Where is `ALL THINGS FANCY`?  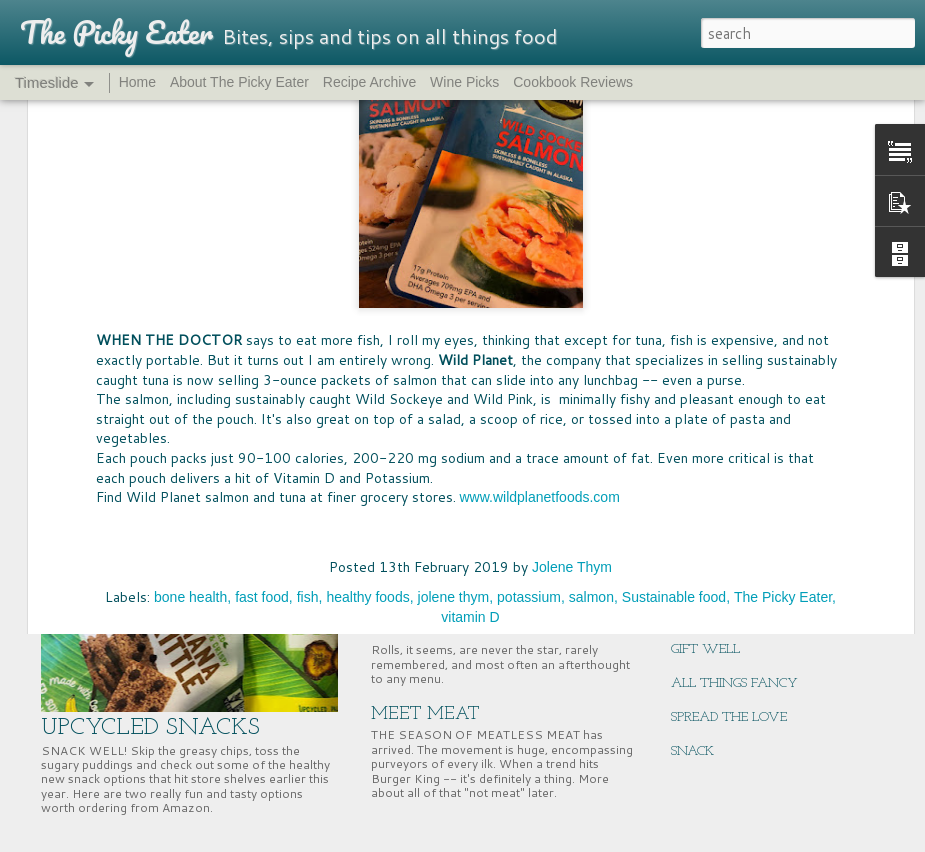 ALL THINGS FANCY is located at coordinates (734, 683).